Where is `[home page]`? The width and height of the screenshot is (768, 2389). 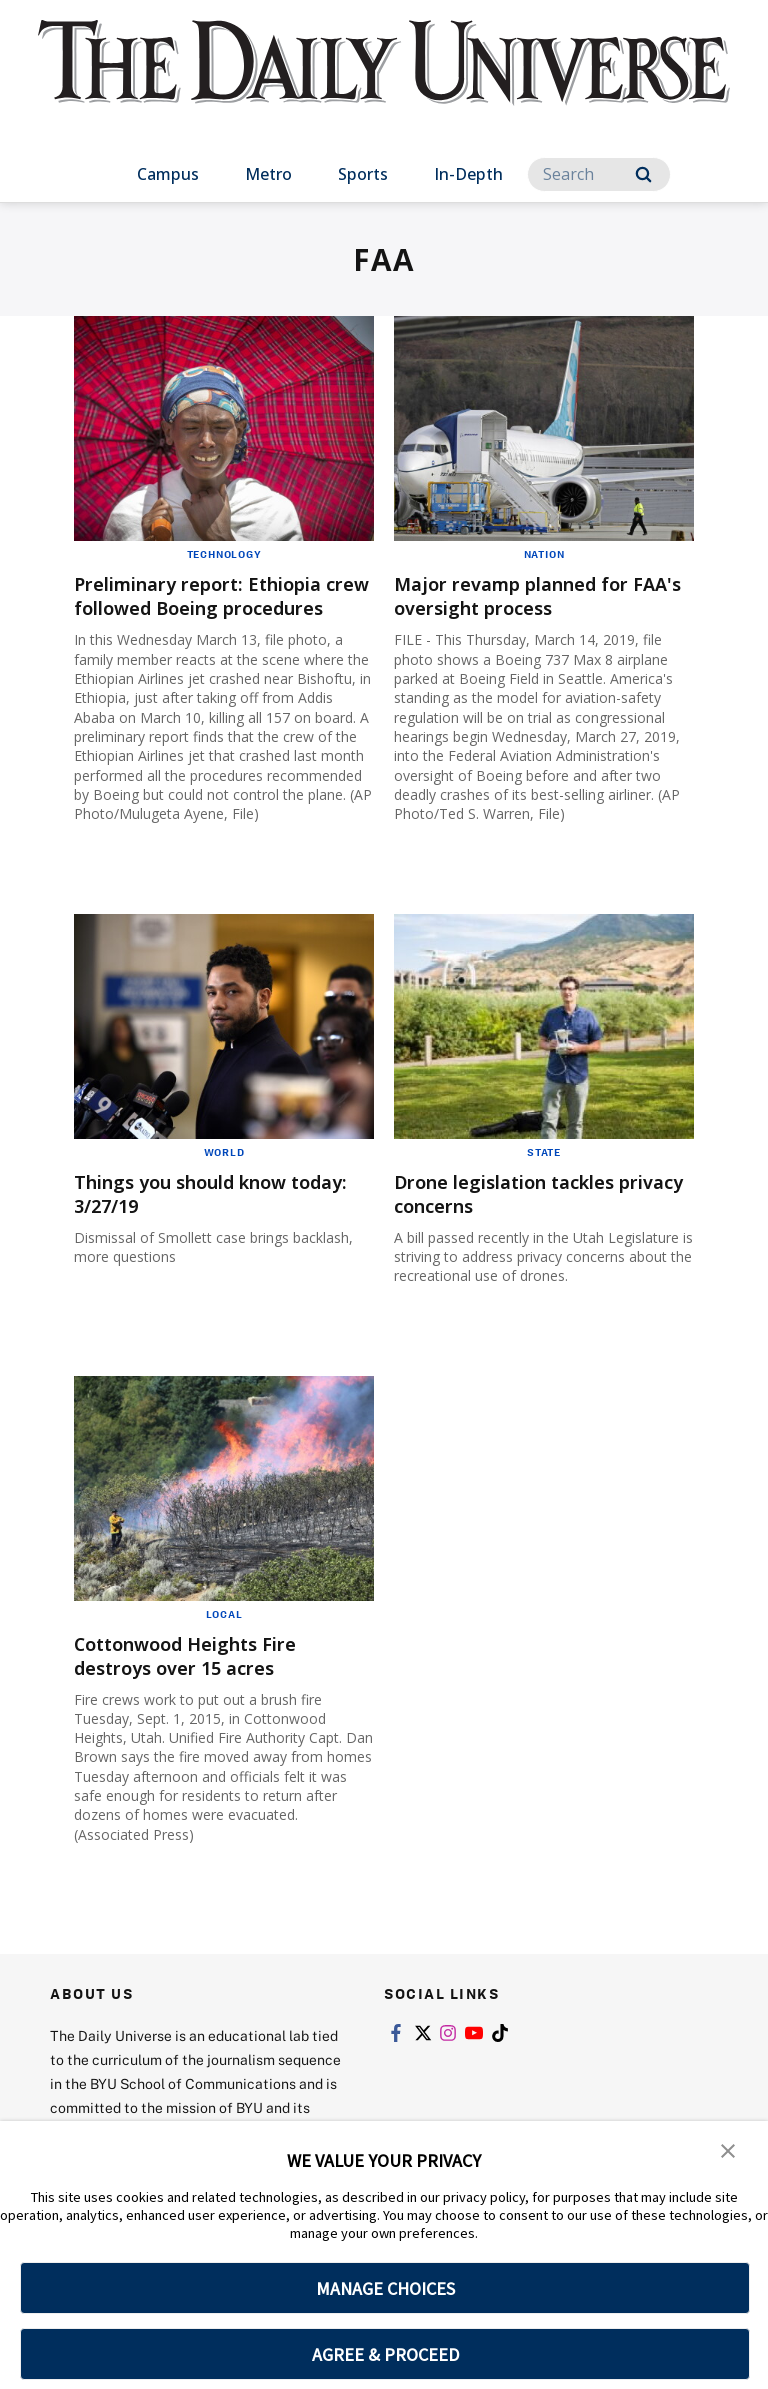 [home page] is located at coordinates (383, 80).